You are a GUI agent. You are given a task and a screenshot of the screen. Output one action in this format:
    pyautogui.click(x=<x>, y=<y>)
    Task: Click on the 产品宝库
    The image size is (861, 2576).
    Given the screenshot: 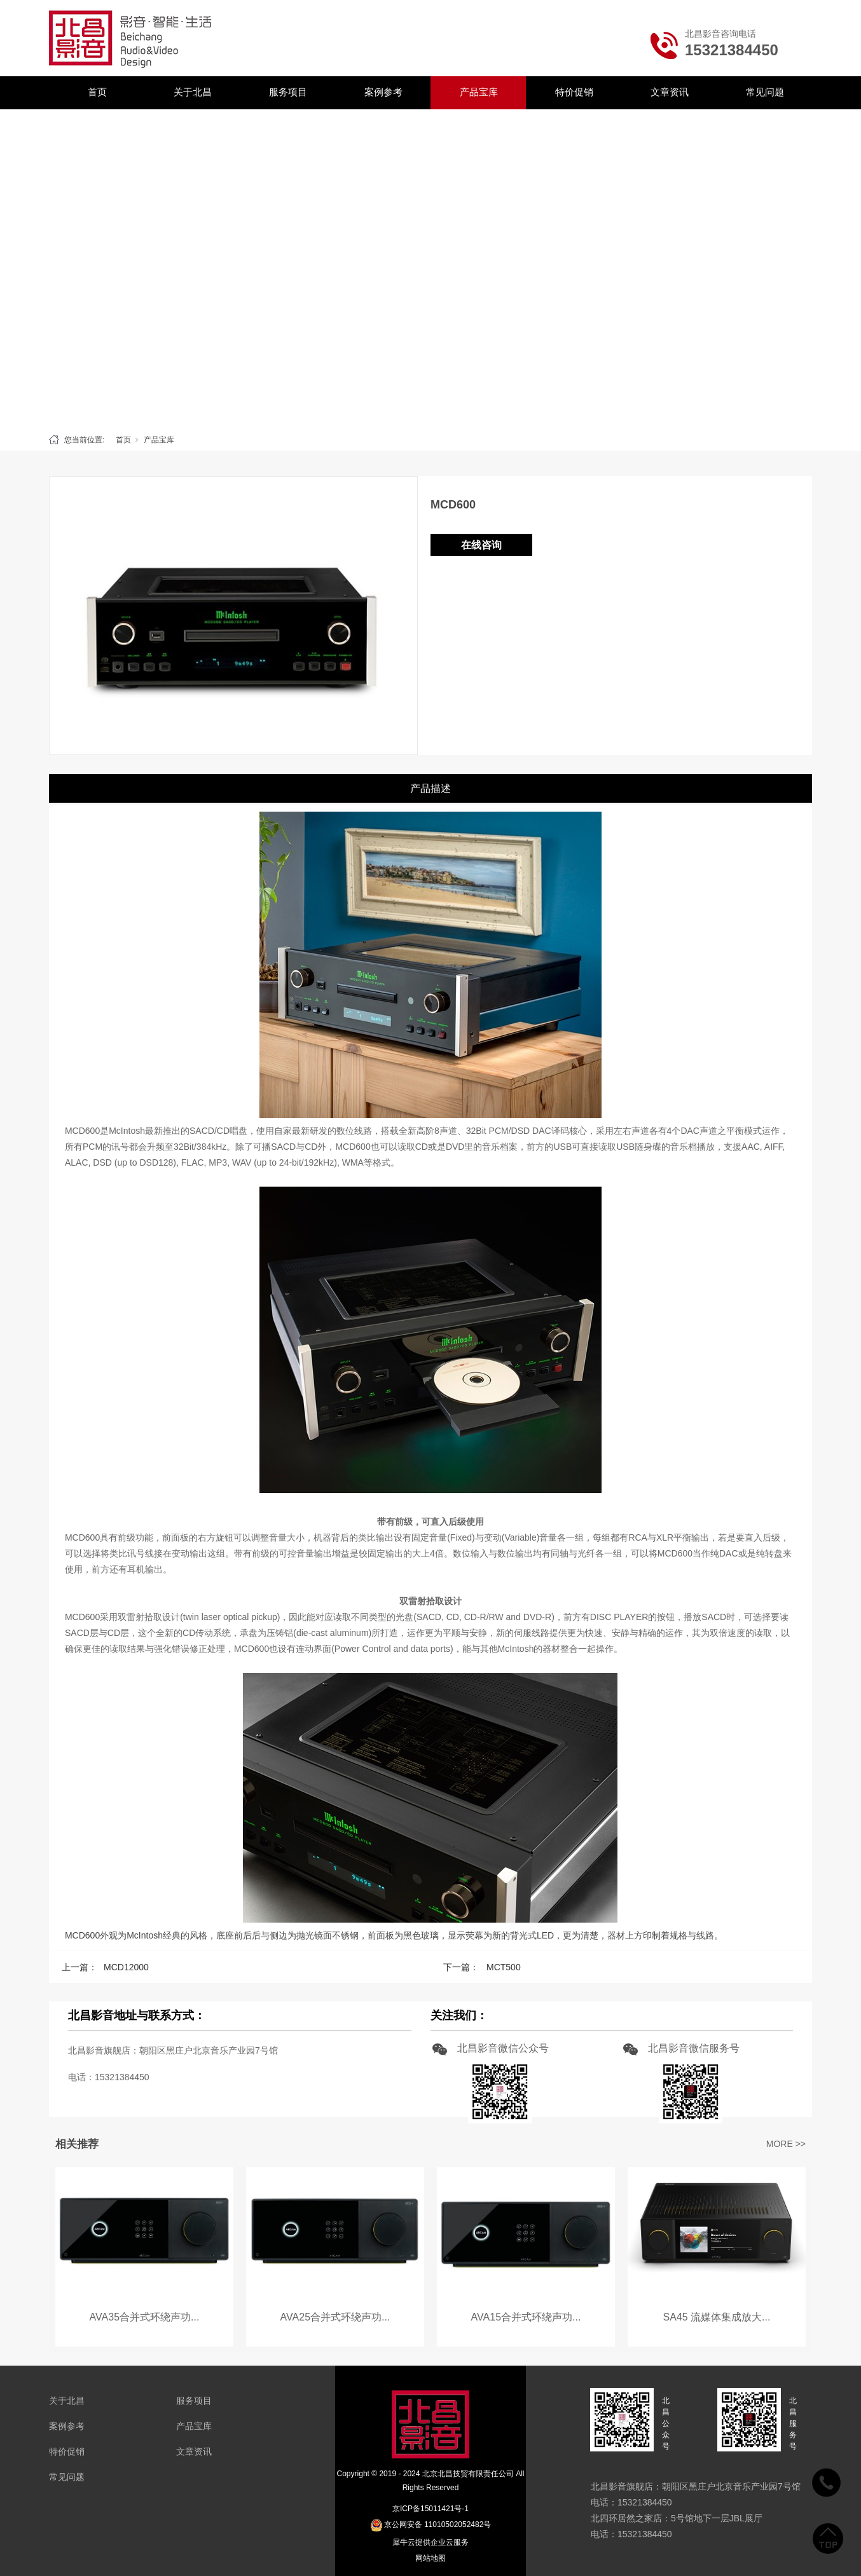 What is the action you would take?
    pyautogui.click(x=479, y=91)
    